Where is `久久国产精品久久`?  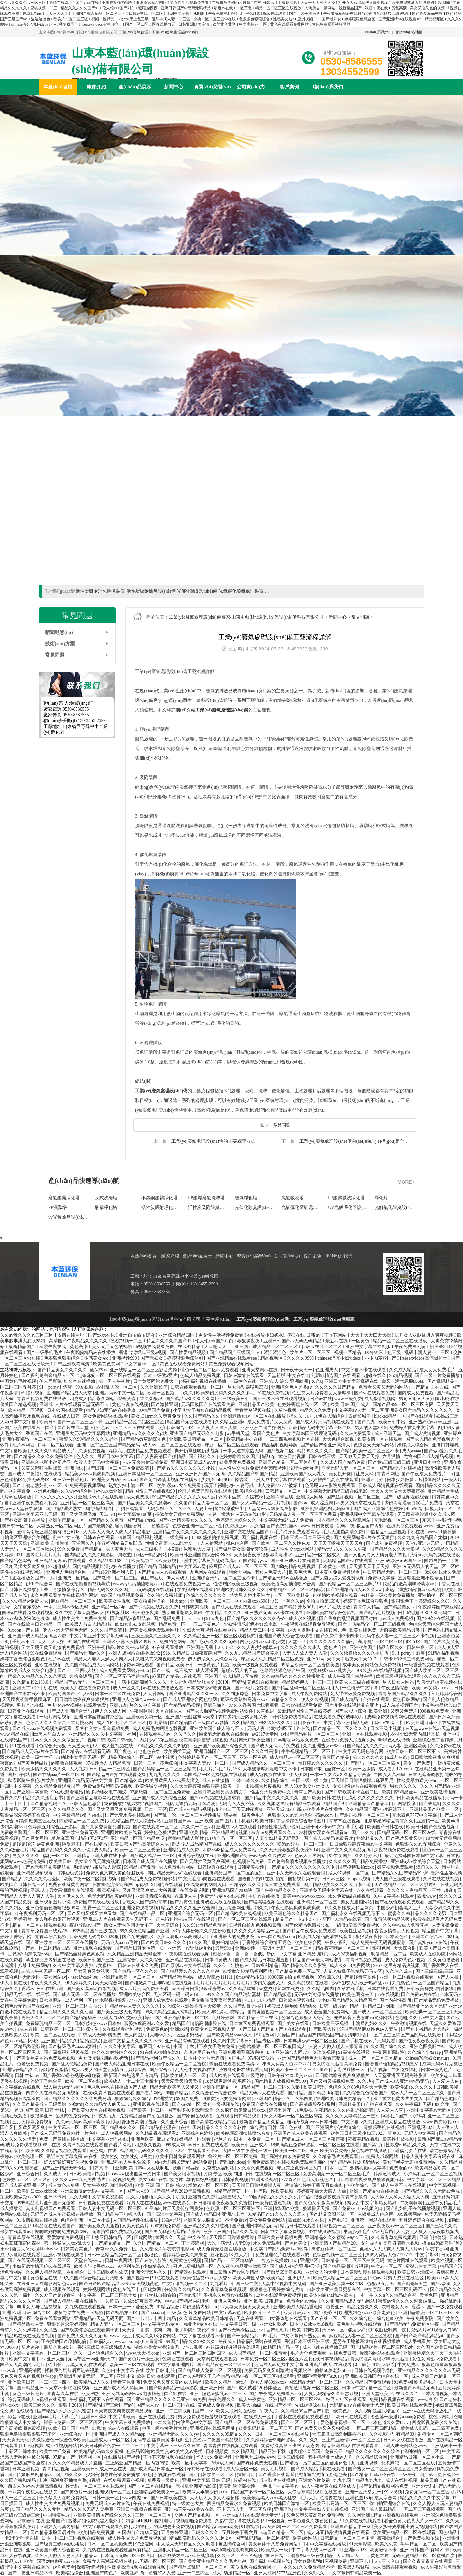
久久国产精品久久 is located at coordinates (202, 1416).